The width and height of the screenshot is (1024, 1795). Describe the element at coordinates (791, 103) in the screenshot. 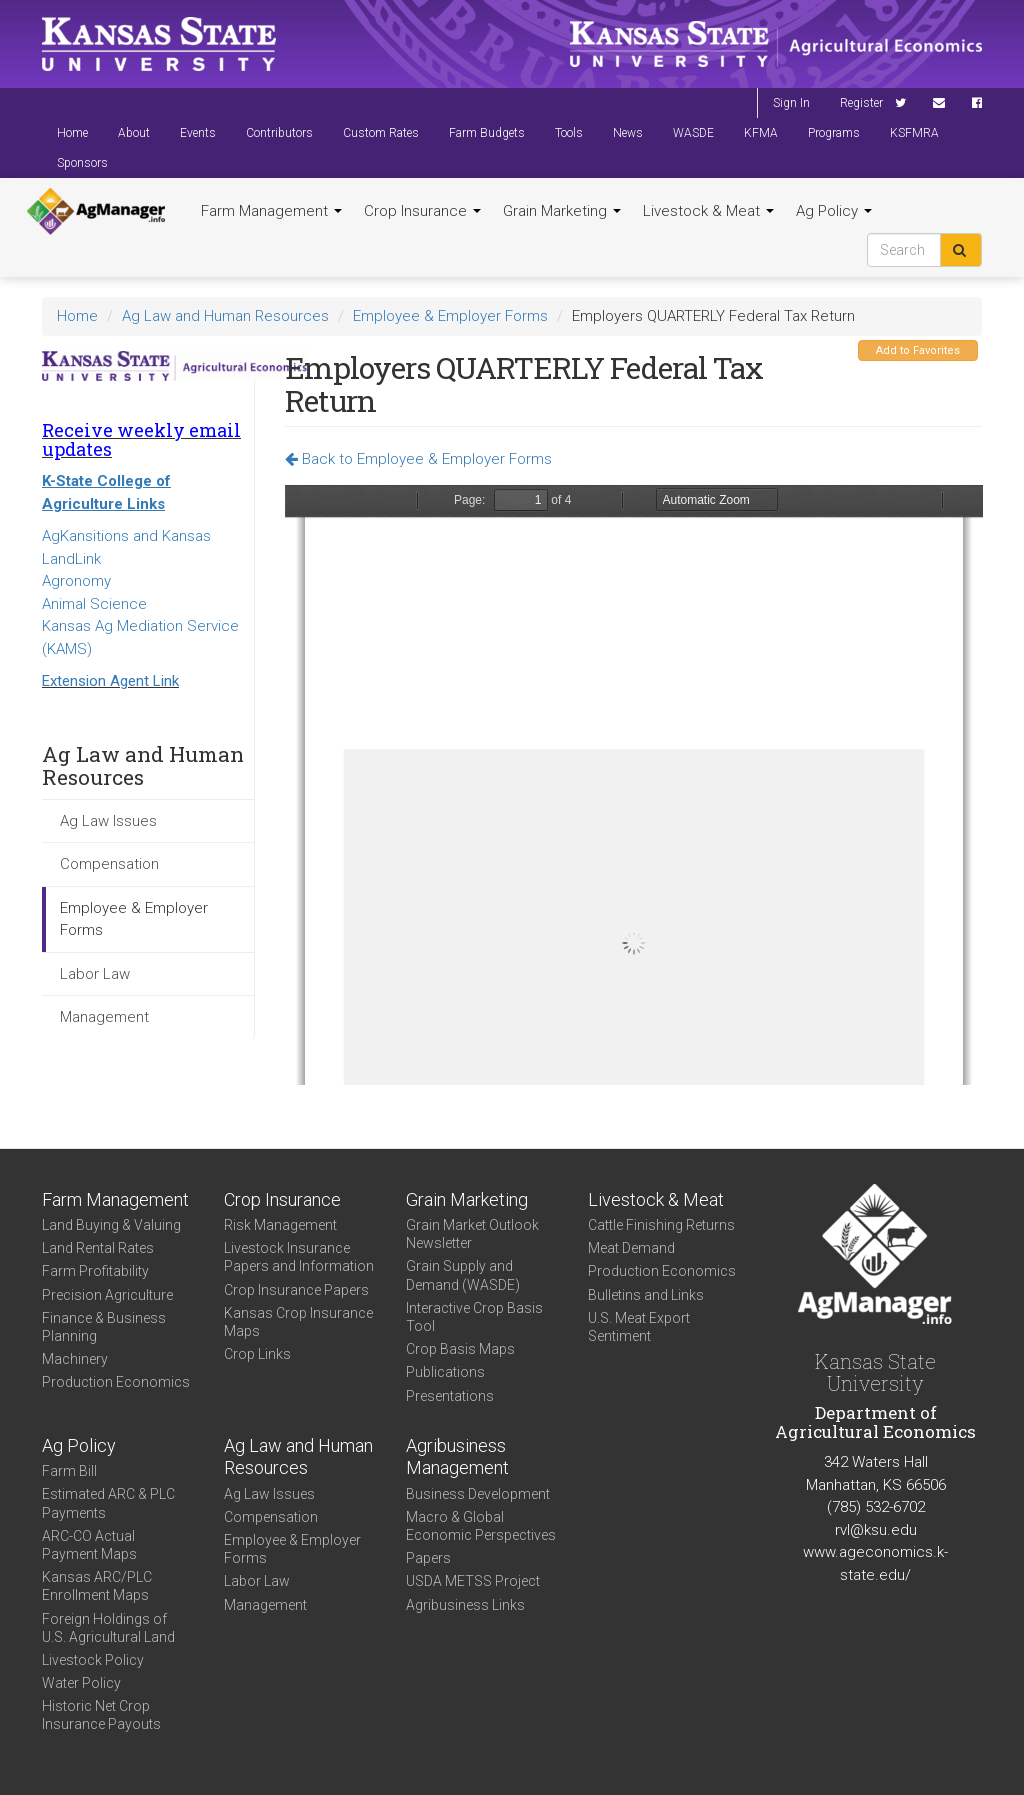

I see `Sign In` at that location.